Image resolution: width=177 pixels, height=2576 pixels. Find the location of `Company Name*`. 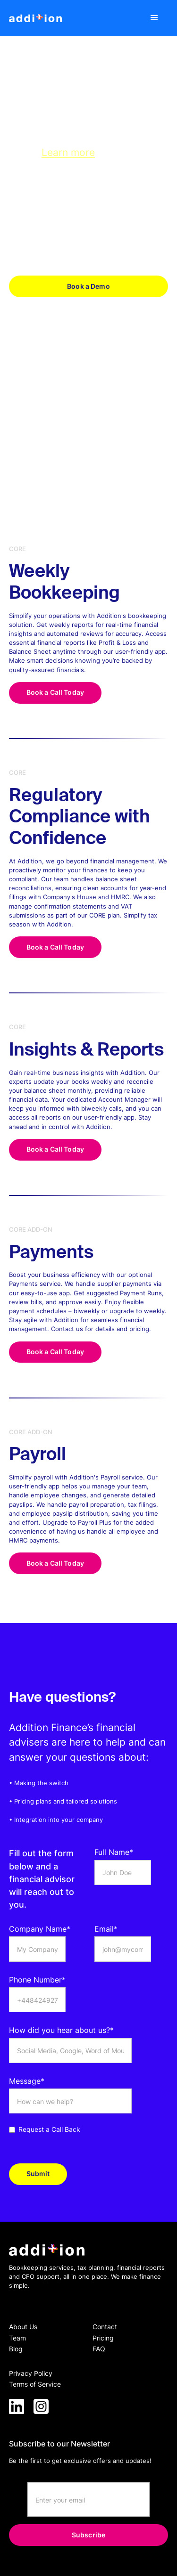

Company Name* is located at coordinates (39, 1929).